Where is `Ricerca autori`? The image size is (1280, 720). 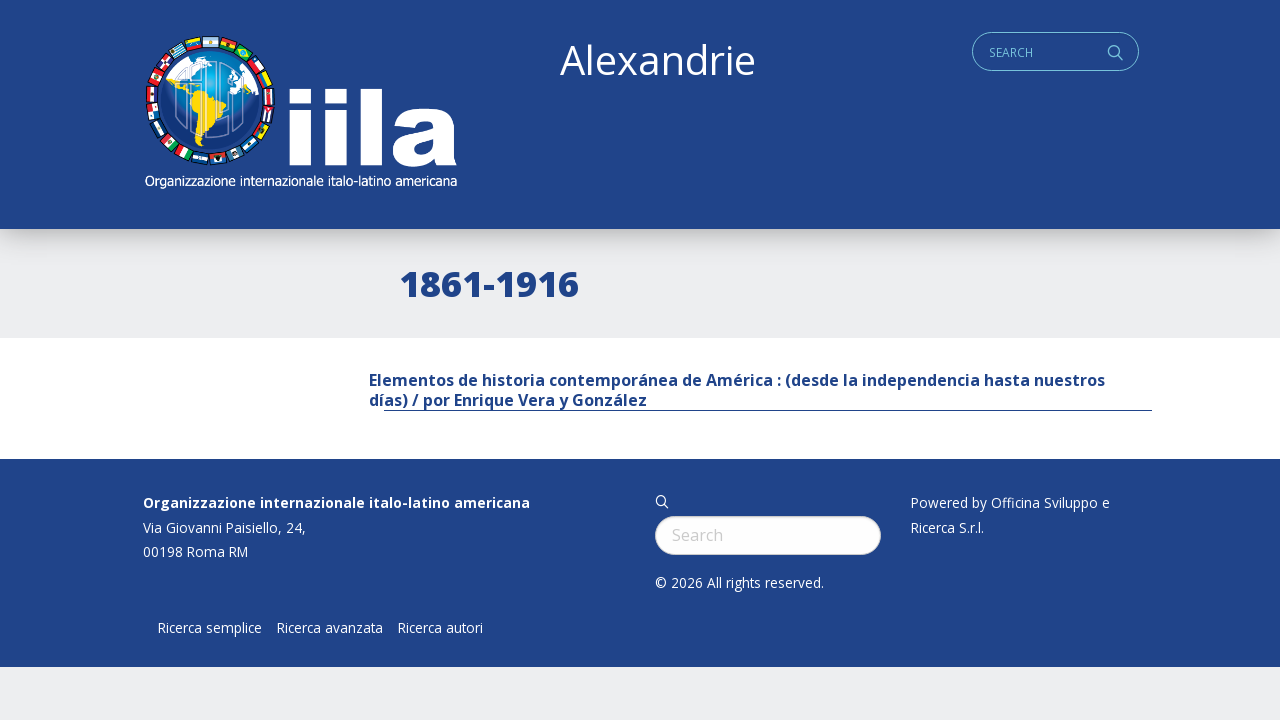
Ricerca autori is located at coordinates (440, 628).